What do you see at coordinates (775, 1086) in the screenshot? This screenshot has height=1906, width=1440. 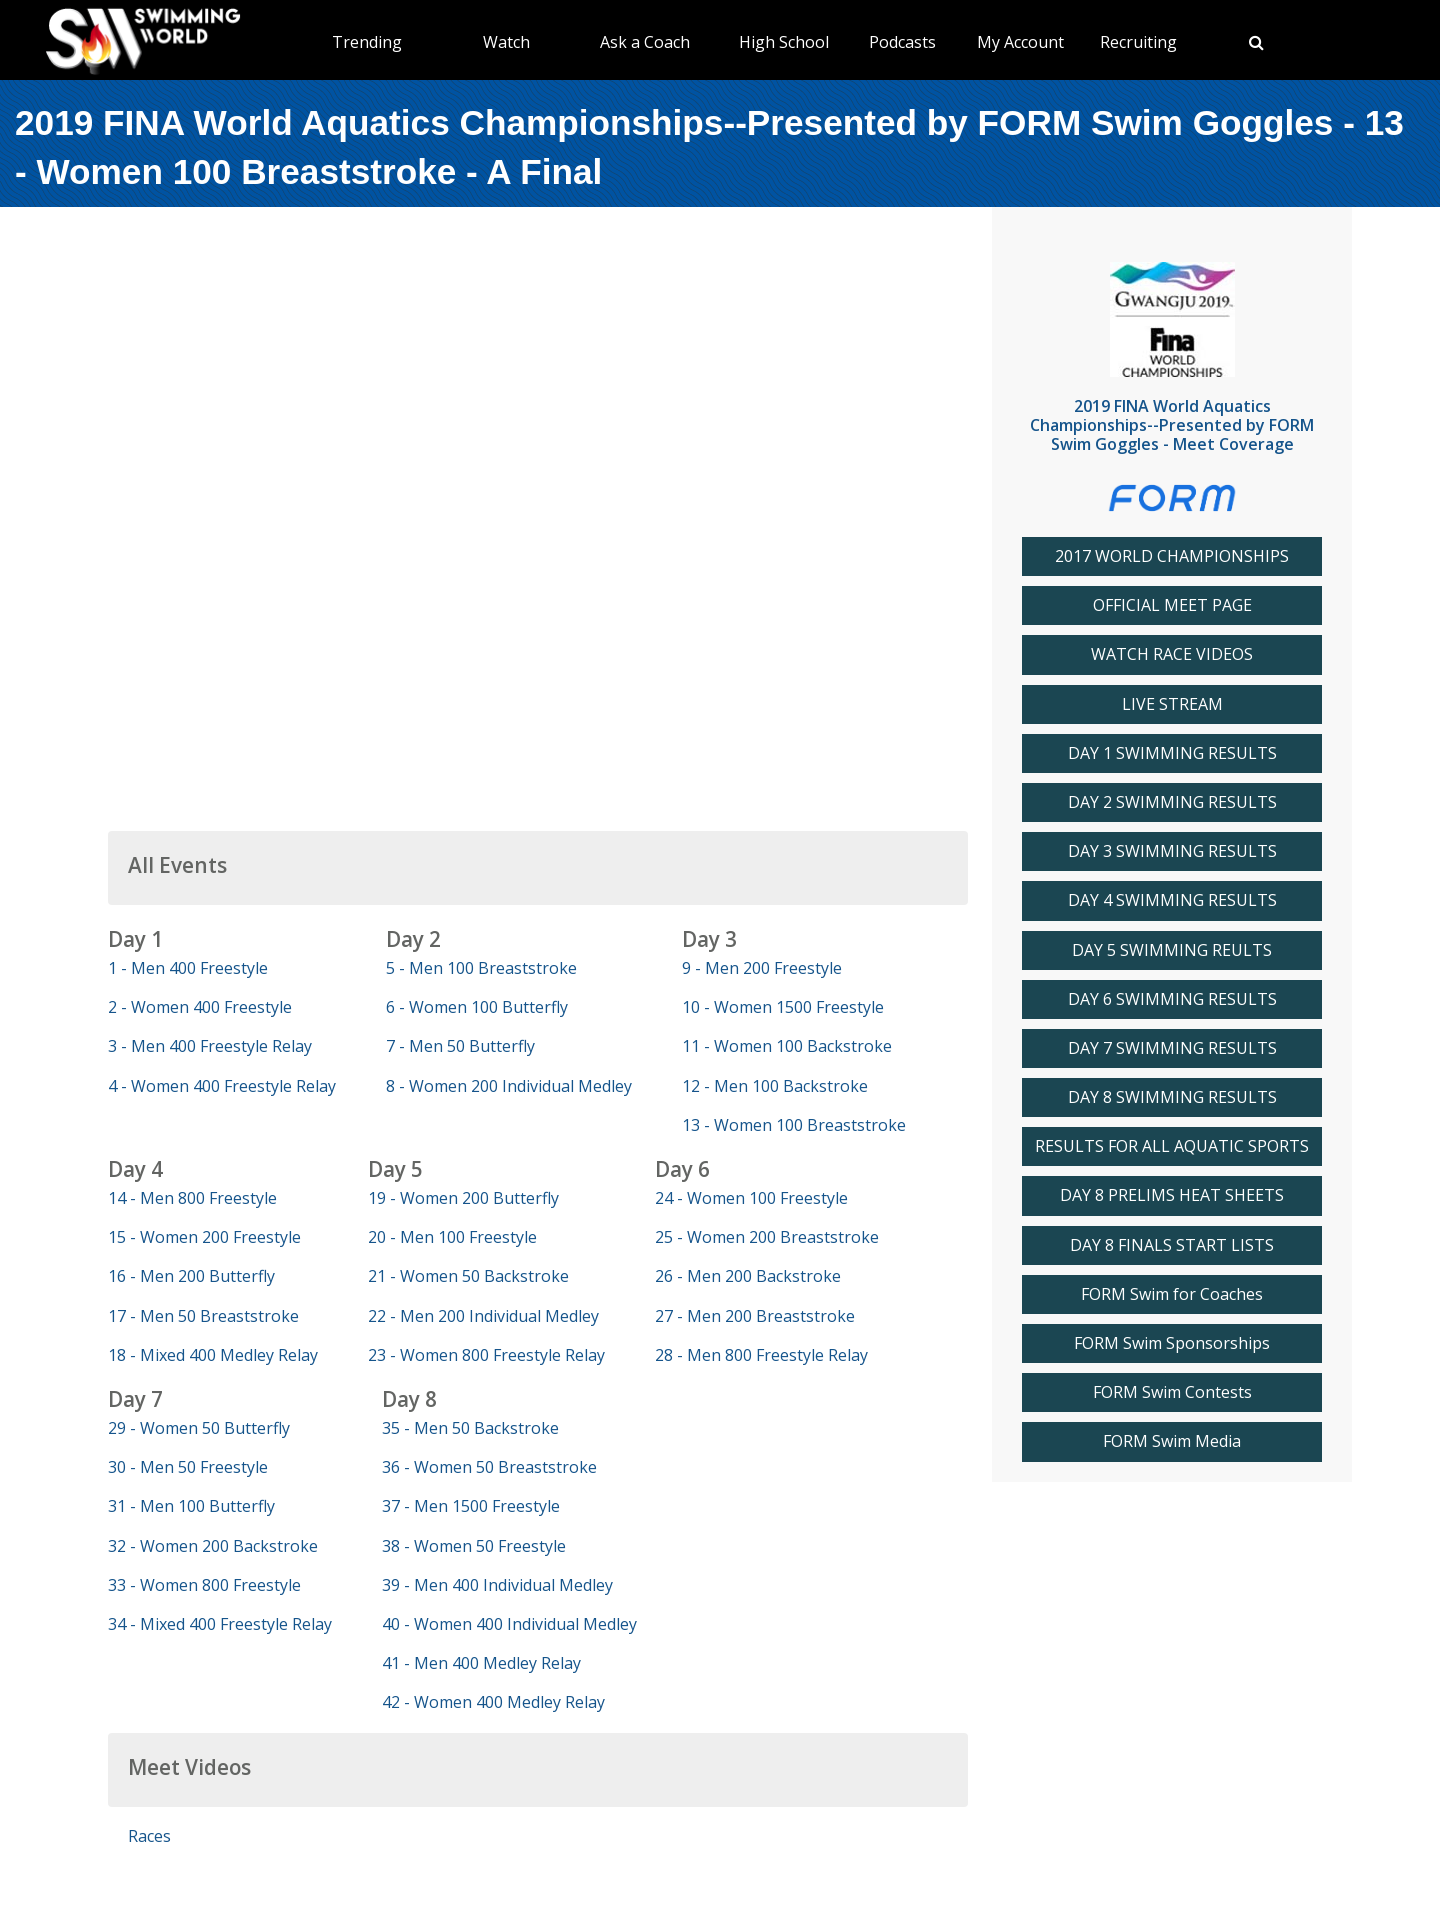 I see `12 - Men 100 Backstroke` at bounding box center [775, 1086].